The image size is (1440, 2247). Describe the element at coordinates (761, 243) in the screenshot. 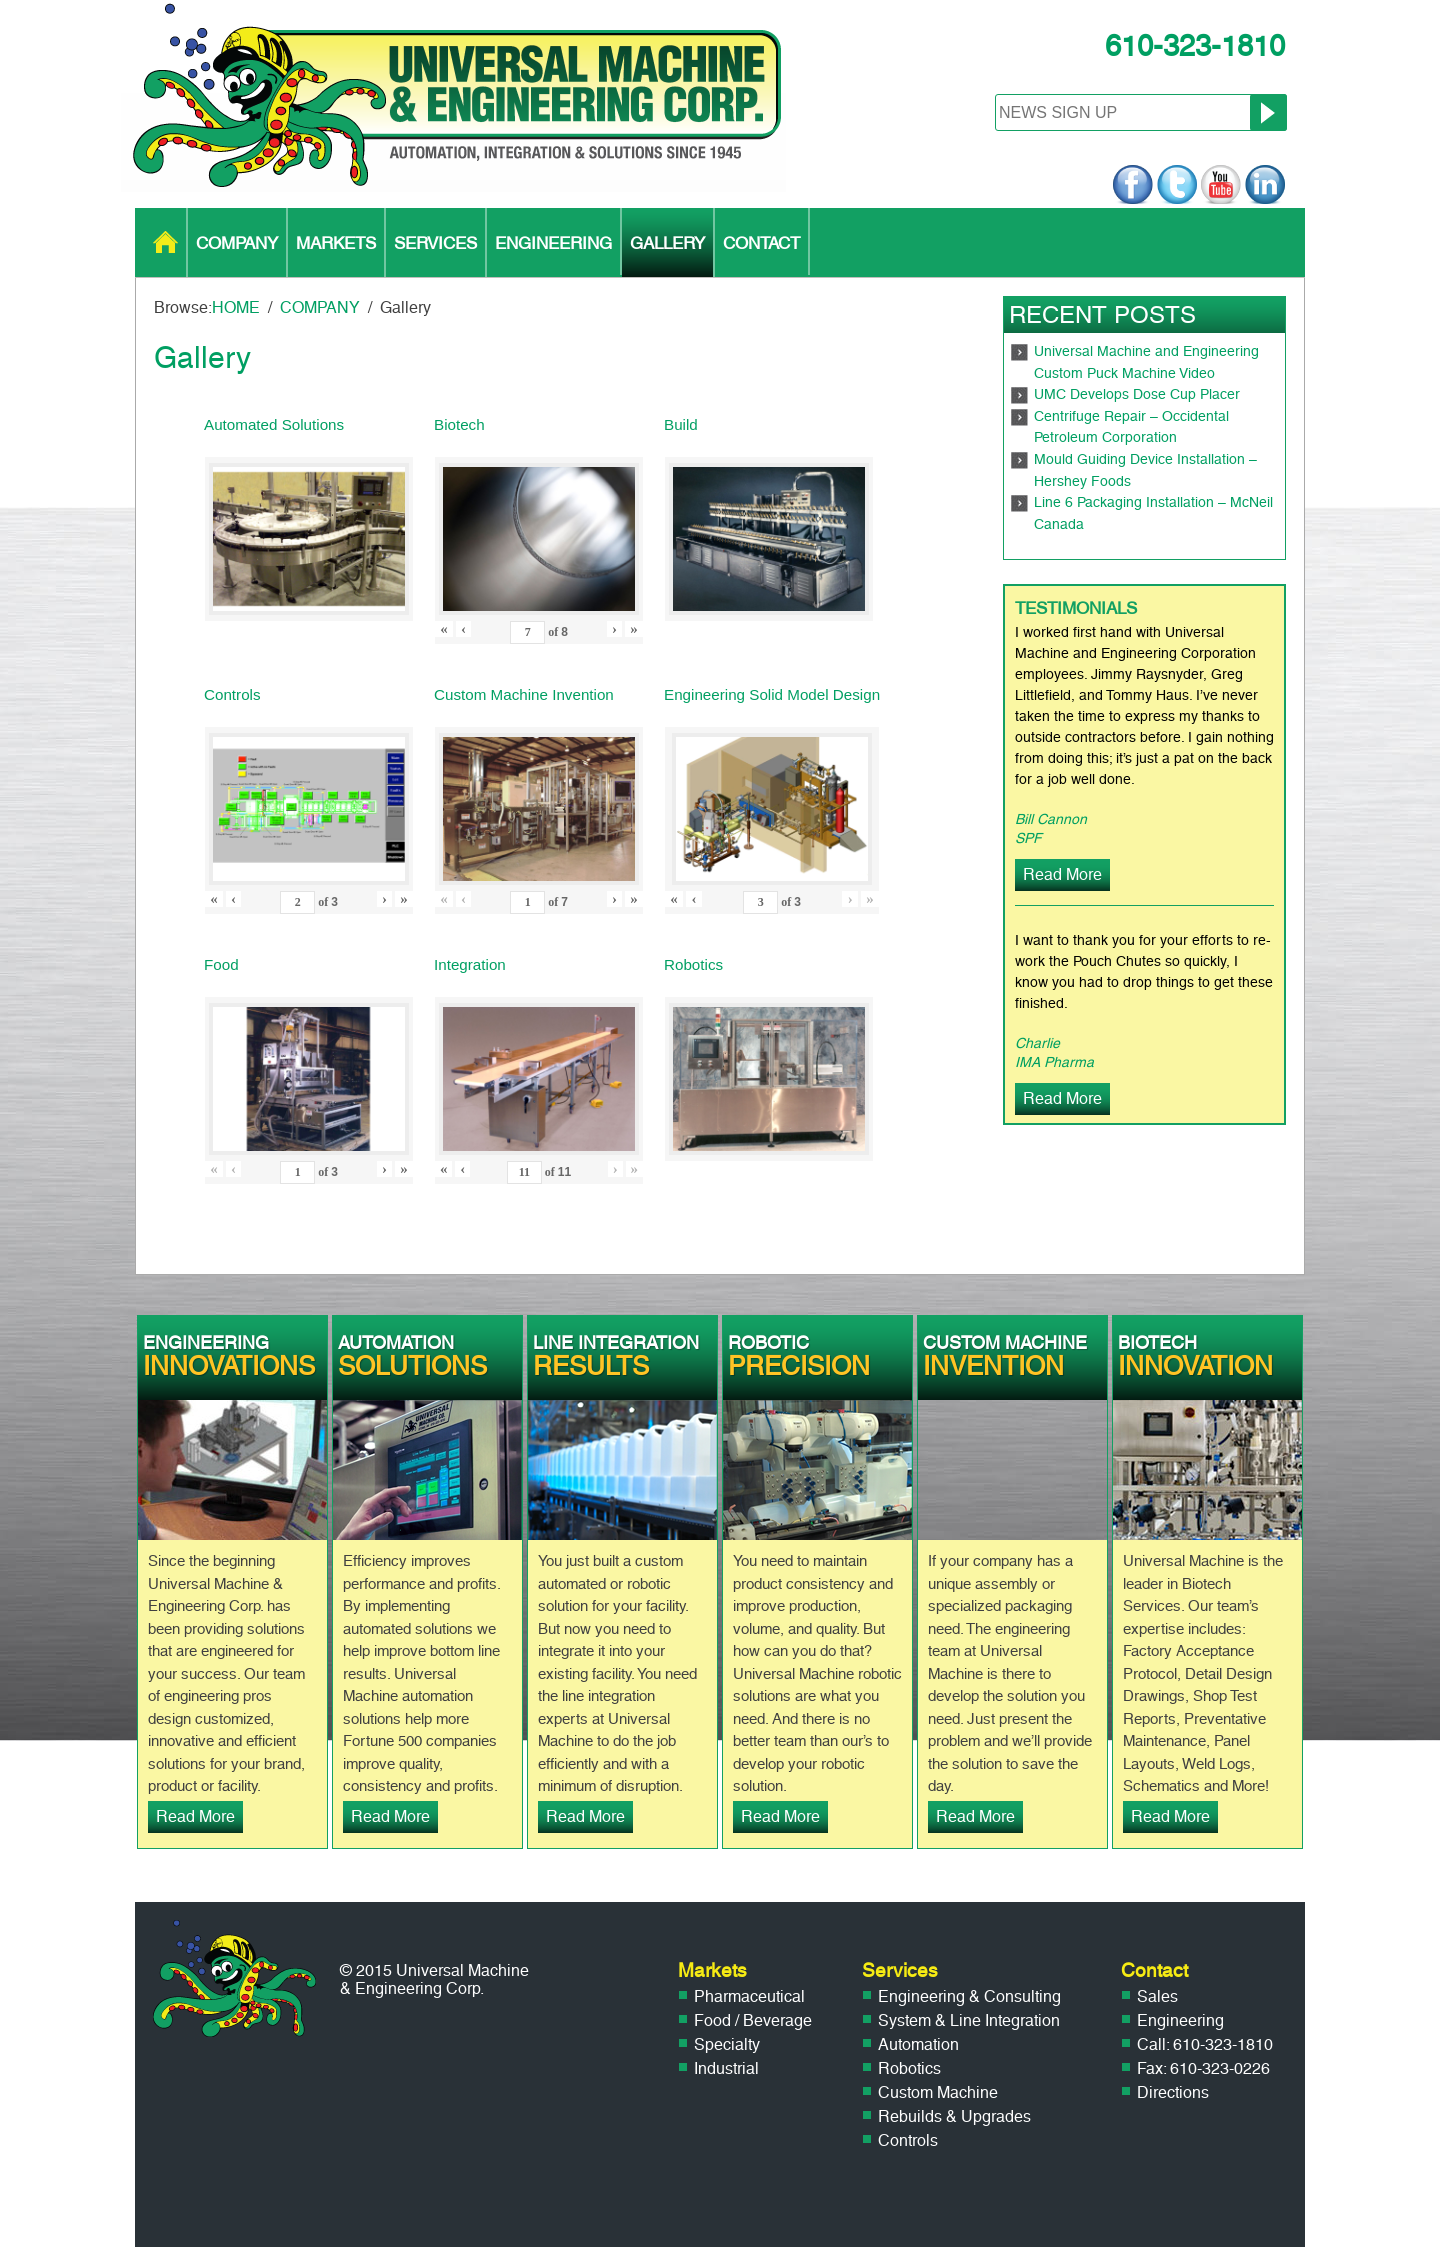

I see `CONTACT` at that location.